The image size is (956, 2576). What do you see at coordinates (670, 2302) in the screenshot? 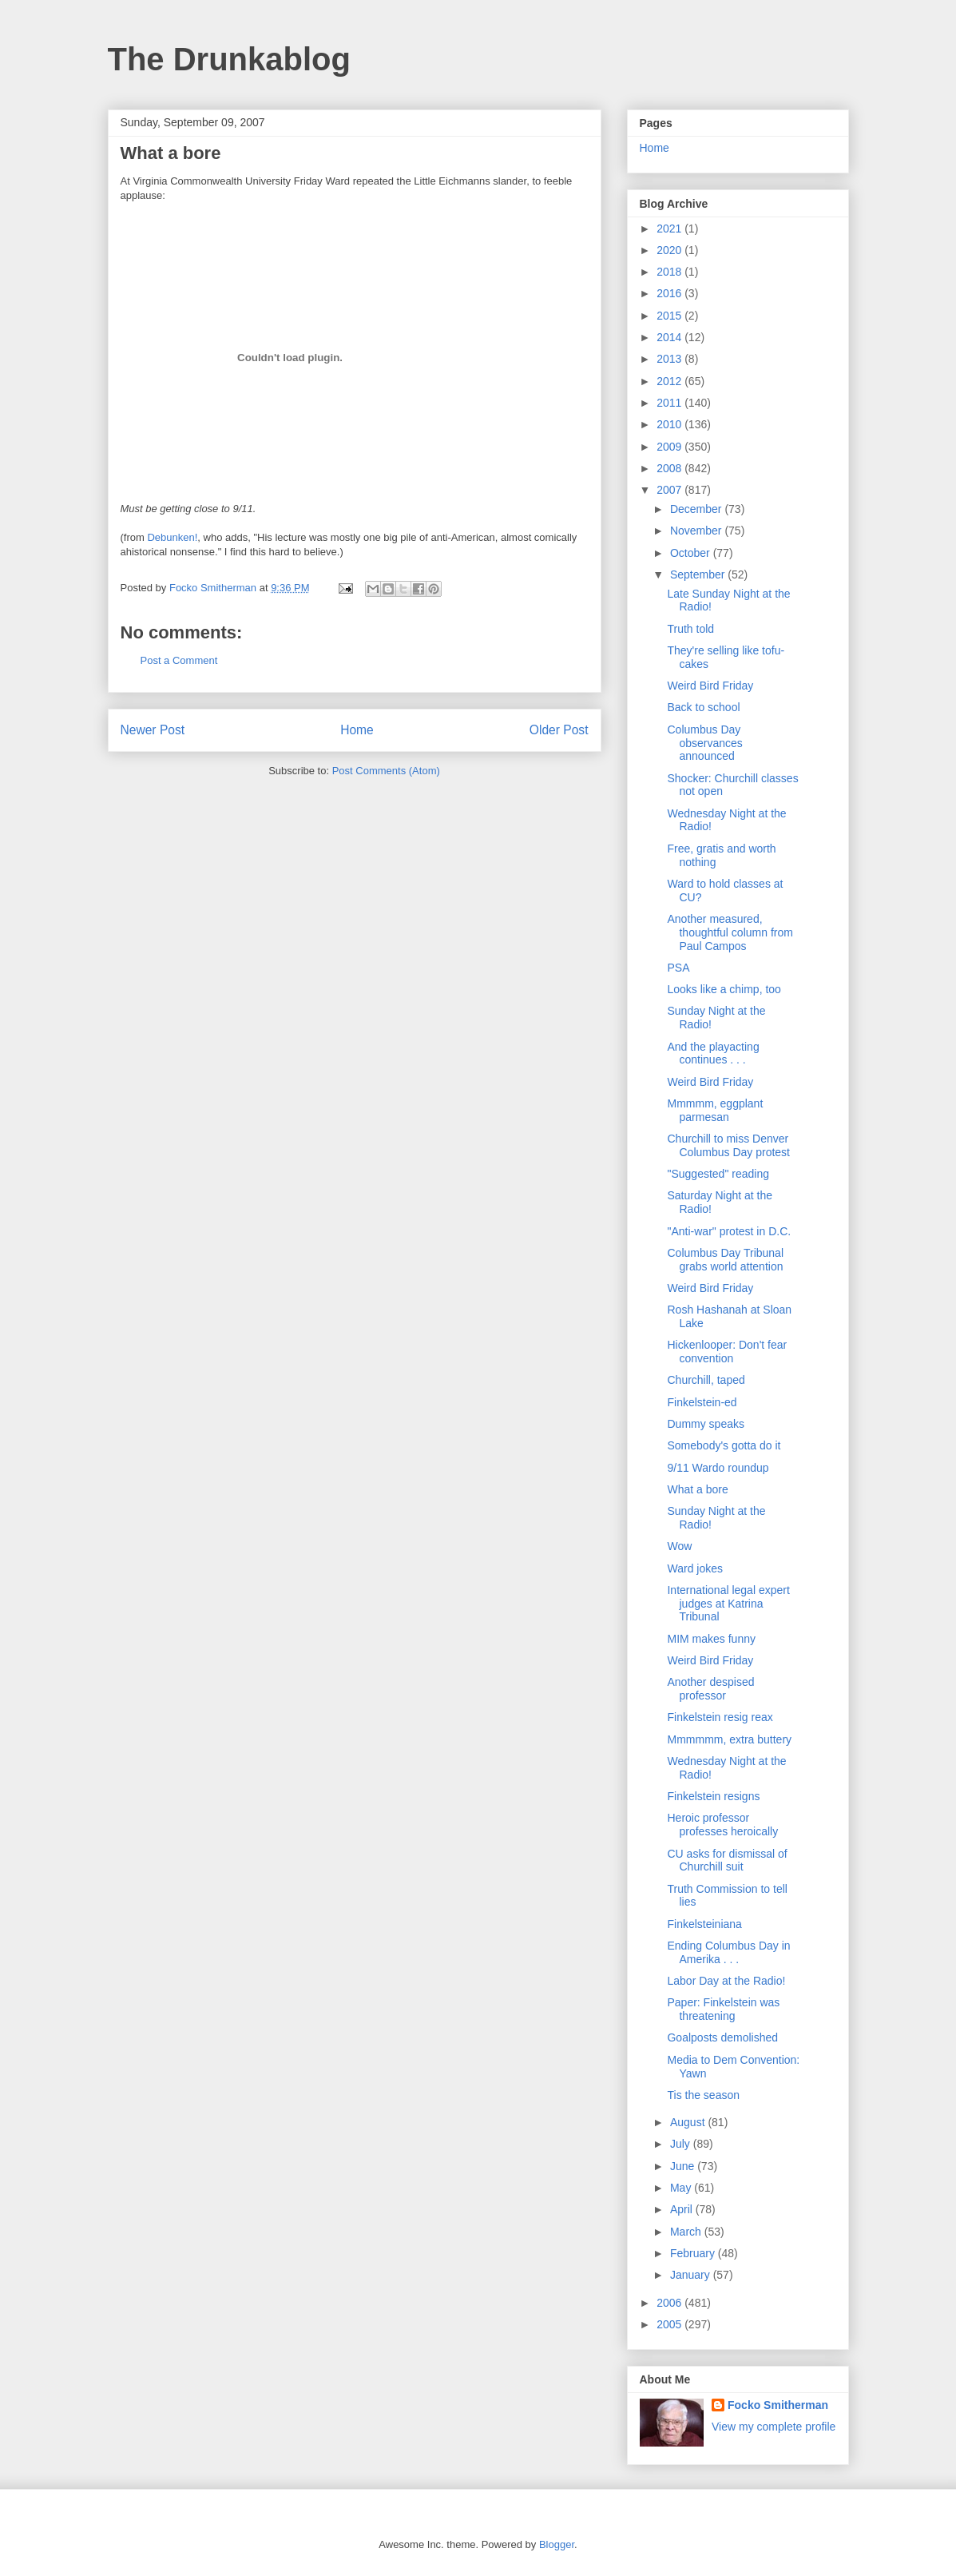
I see `2006` at bounding box center [670, 2302].